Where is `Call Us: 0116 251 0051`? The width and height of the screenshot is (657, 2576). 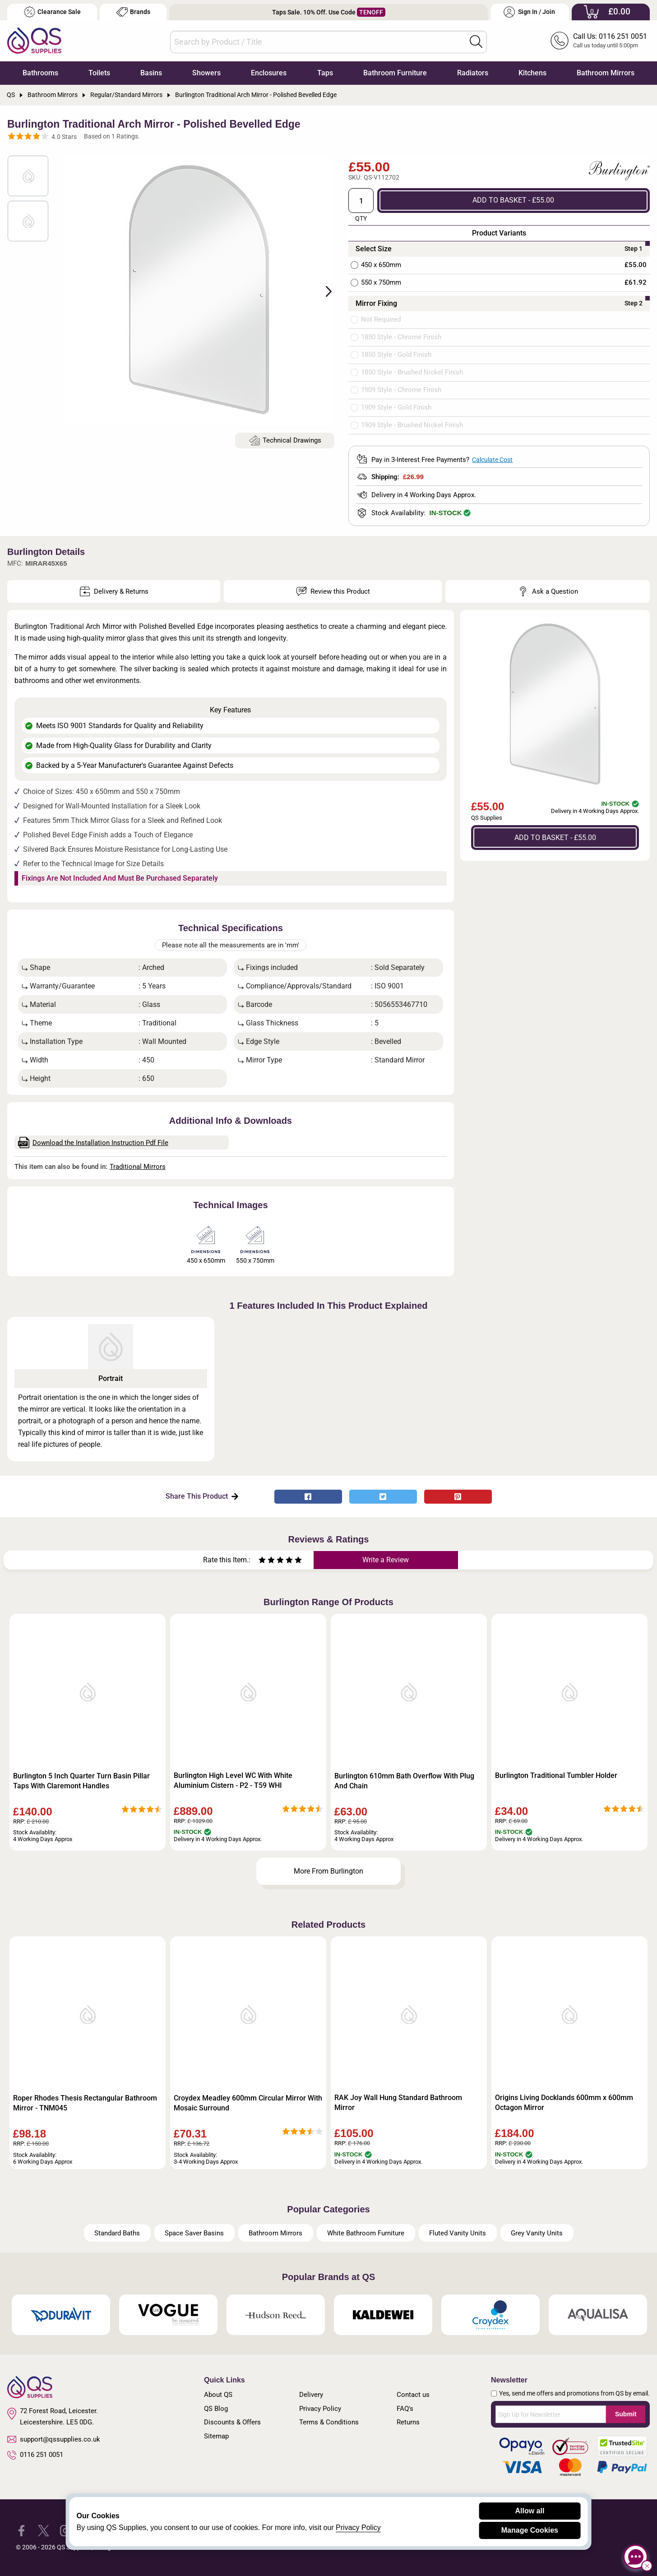 Call Us: 0116 251 0051 is located at coordinates (610, 36).